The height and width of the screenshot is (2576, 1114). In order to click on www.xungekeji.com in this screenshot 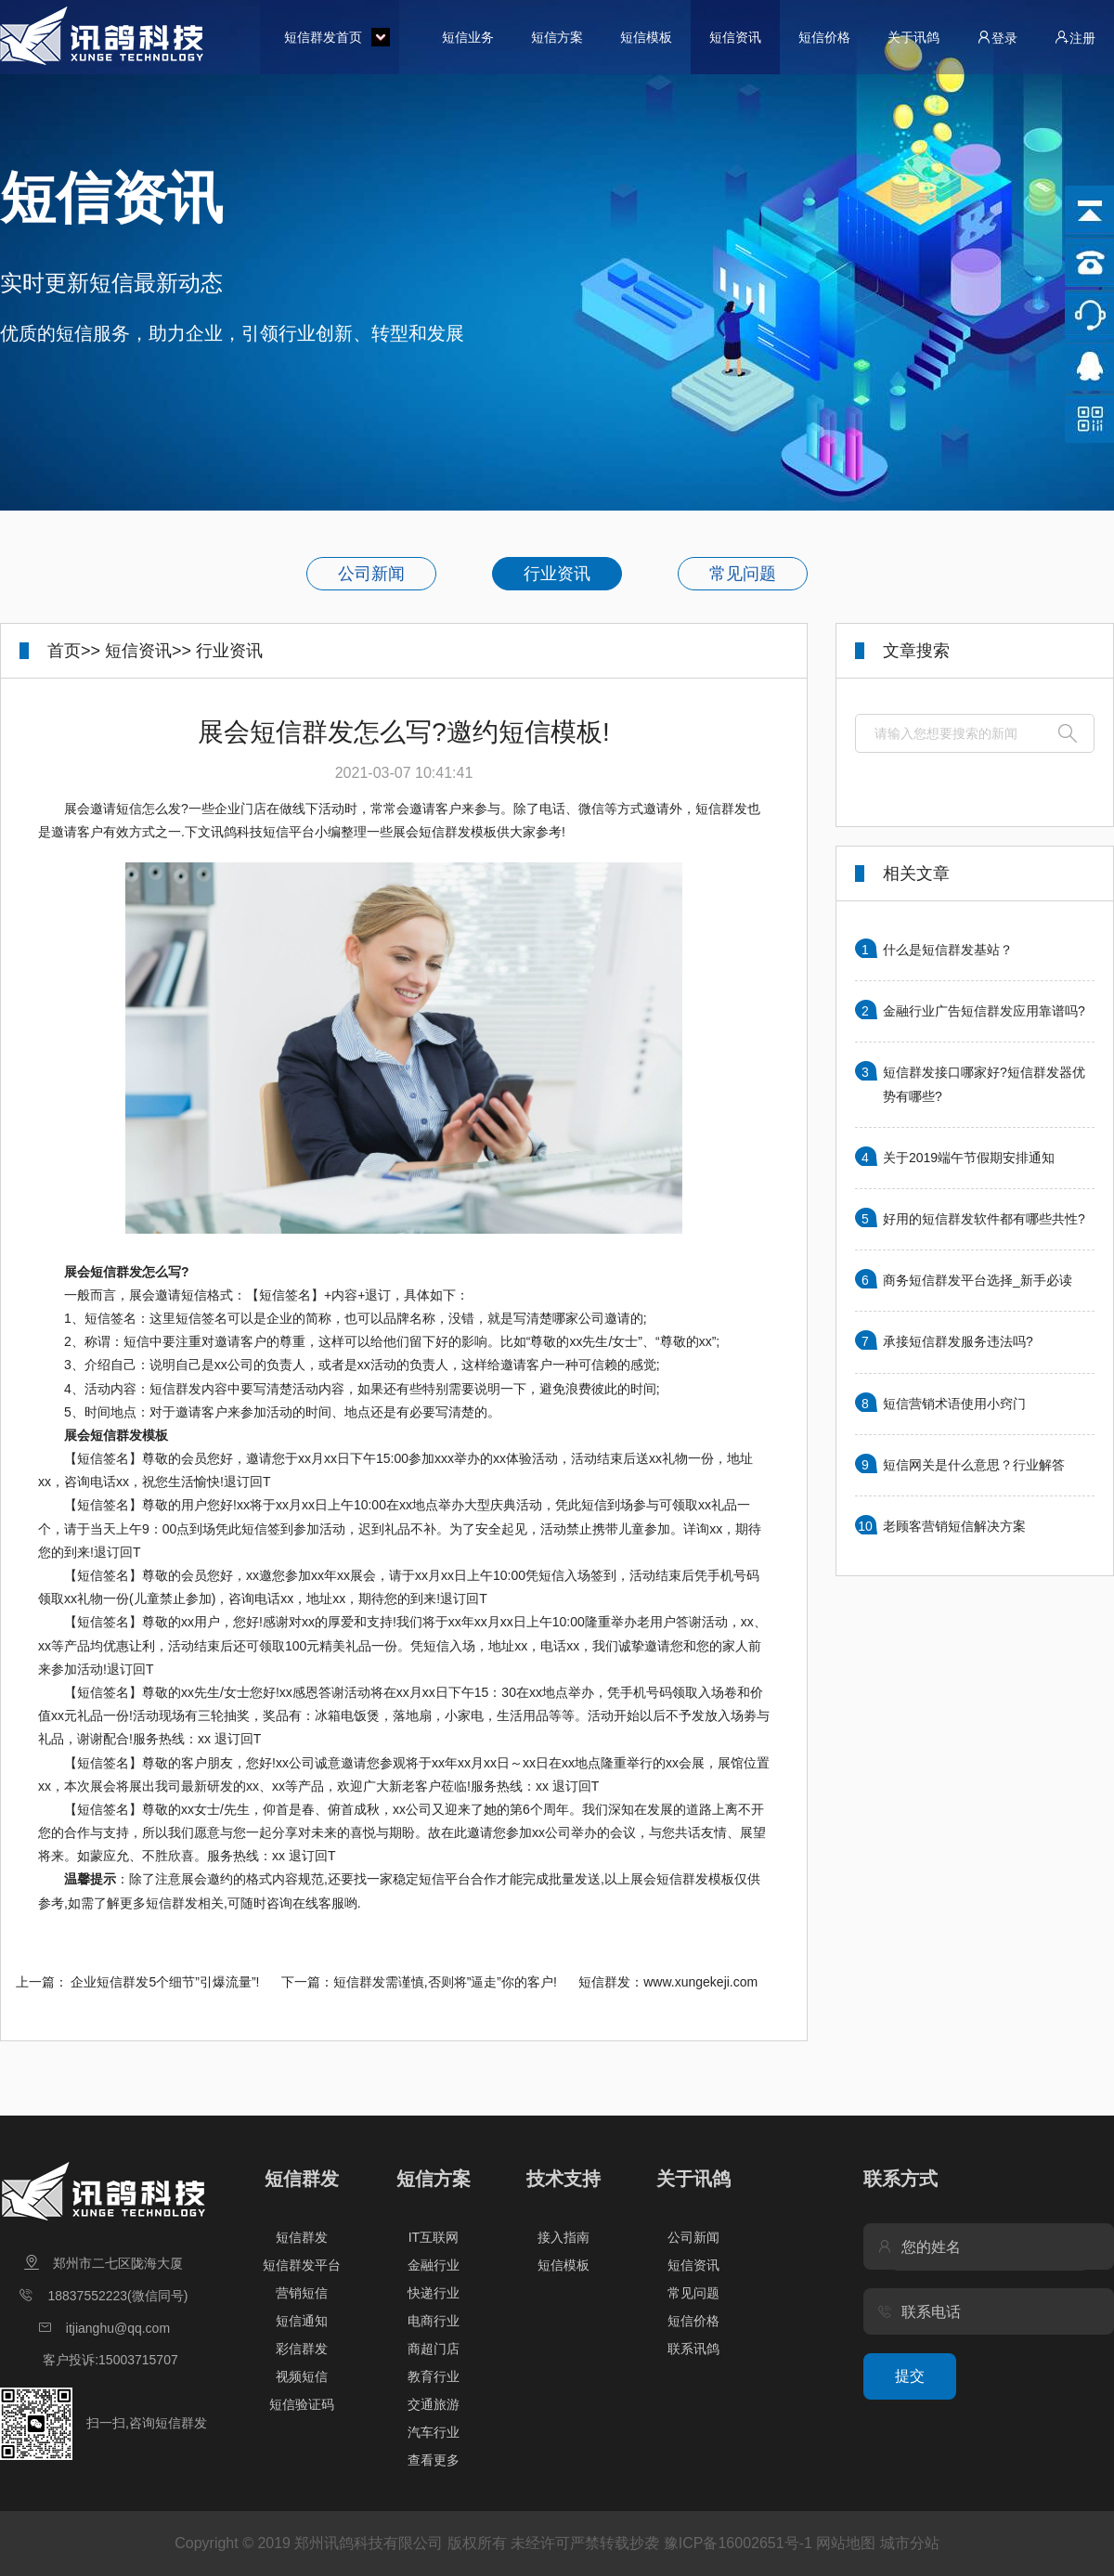, I will do `click(700, 1981)`.